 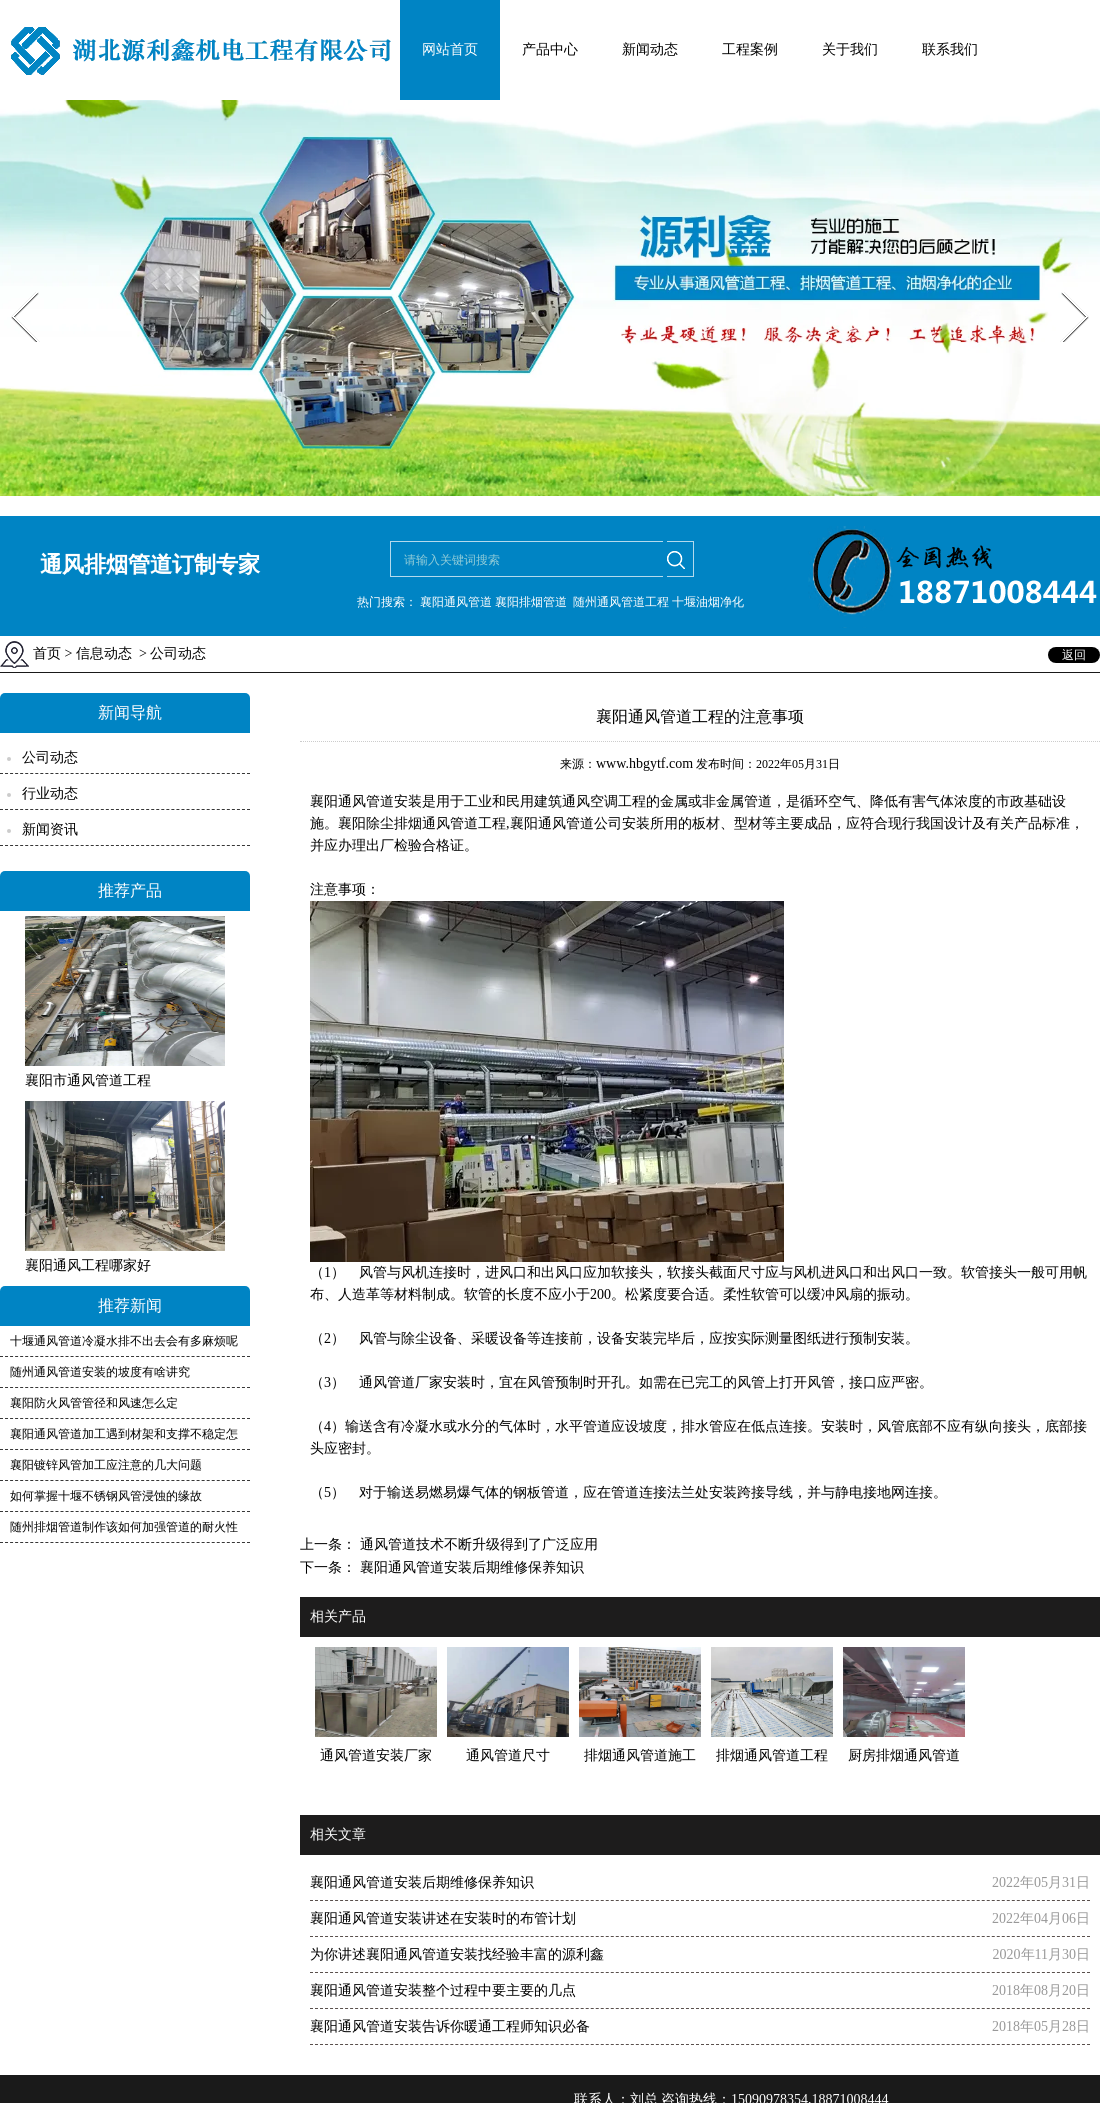 What do you see at coordinates (443, 1918) in the screenshot?
I see `襄阳通风管道安装讲述在安装时的布管计划` at bounding box center [443, 1918].